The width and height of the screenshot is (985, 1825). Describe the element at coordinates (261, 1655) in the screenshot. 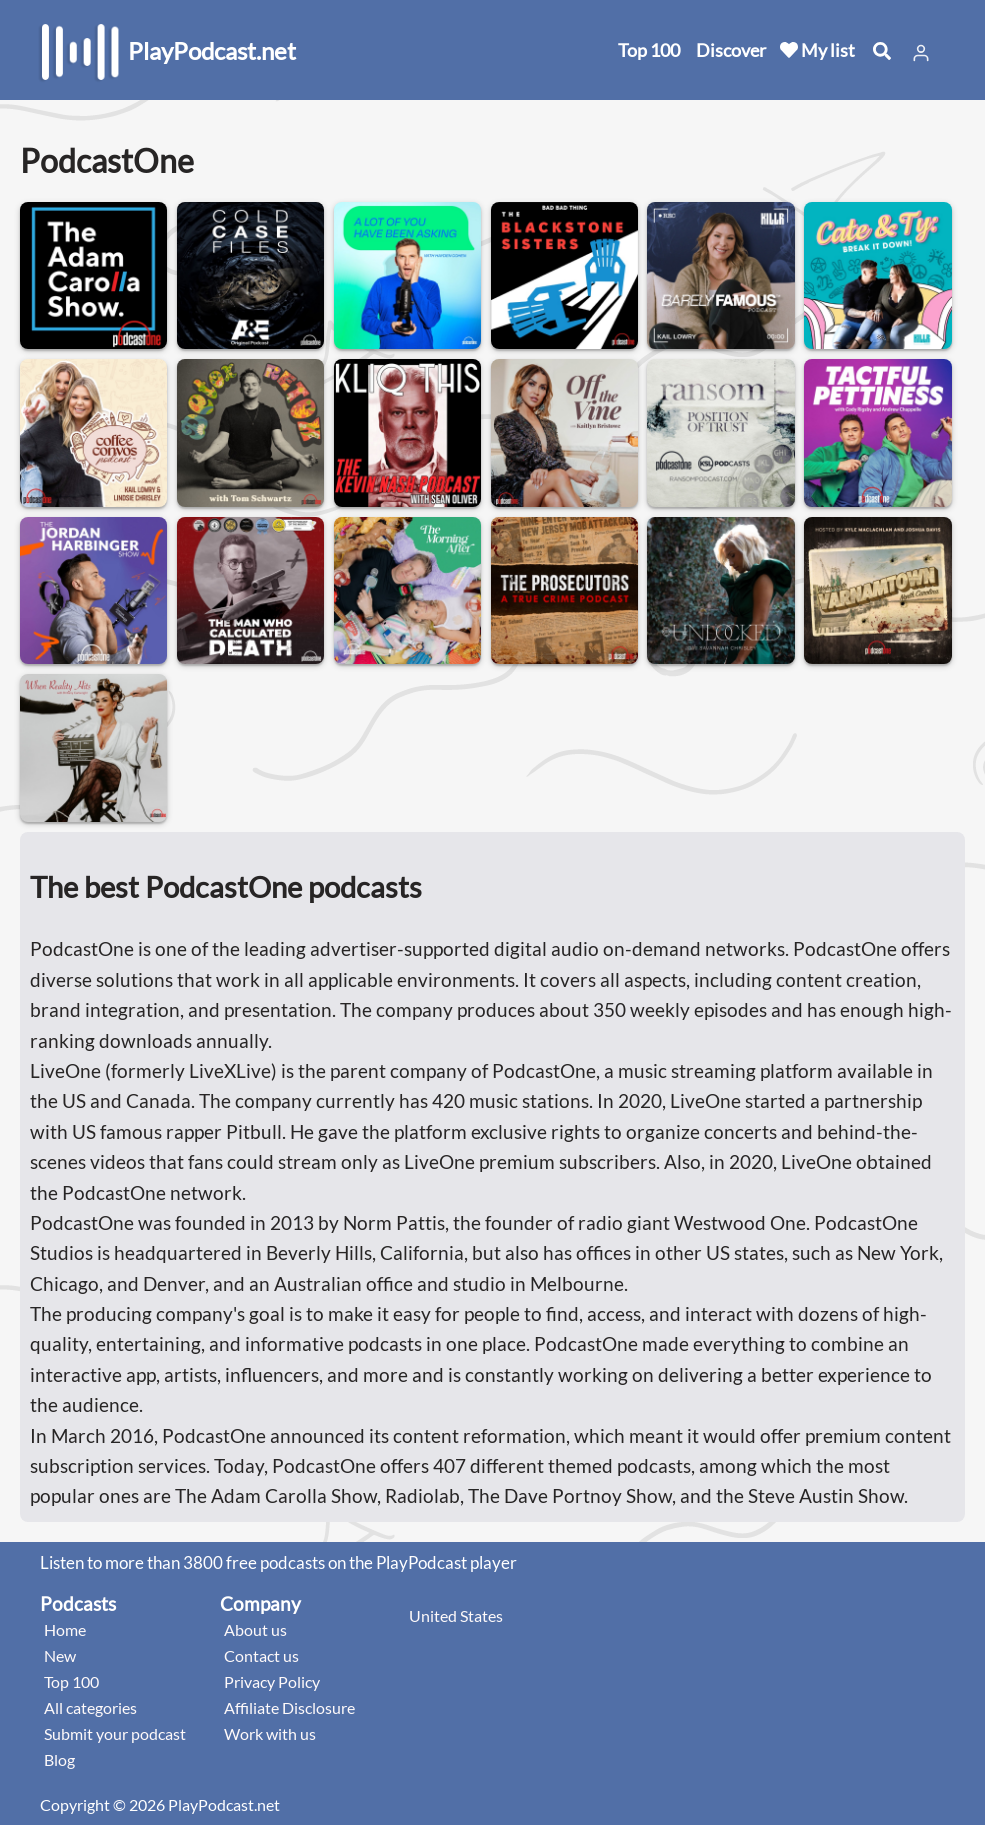

I see `Contact us` at that location.